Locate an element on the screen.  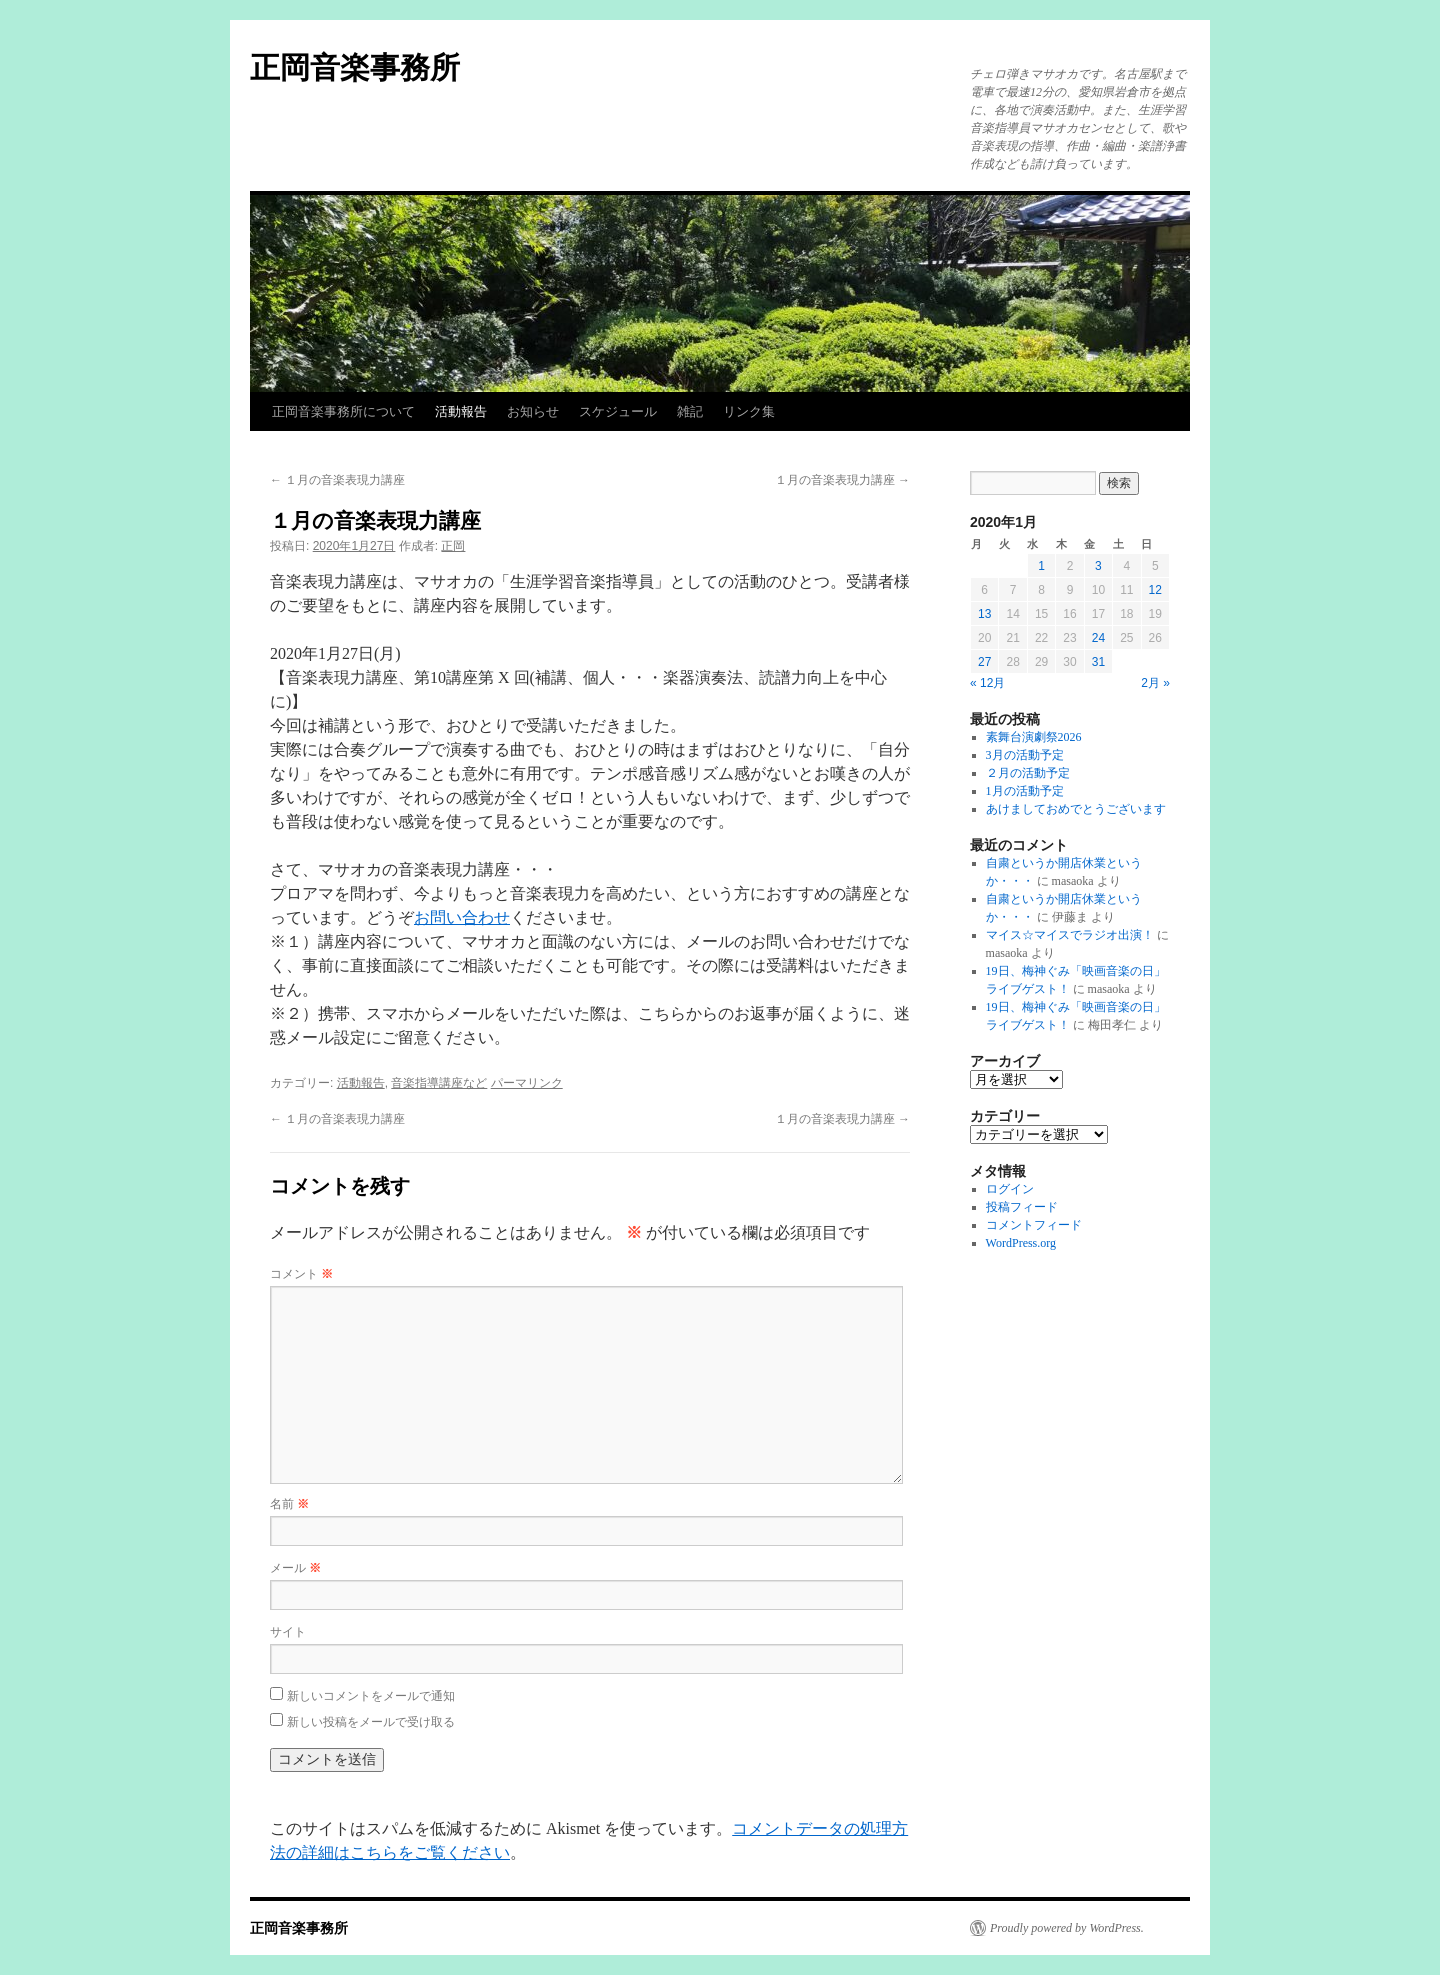
新しい投稿をメールで受け取る is located at coordinates (371, 1722).